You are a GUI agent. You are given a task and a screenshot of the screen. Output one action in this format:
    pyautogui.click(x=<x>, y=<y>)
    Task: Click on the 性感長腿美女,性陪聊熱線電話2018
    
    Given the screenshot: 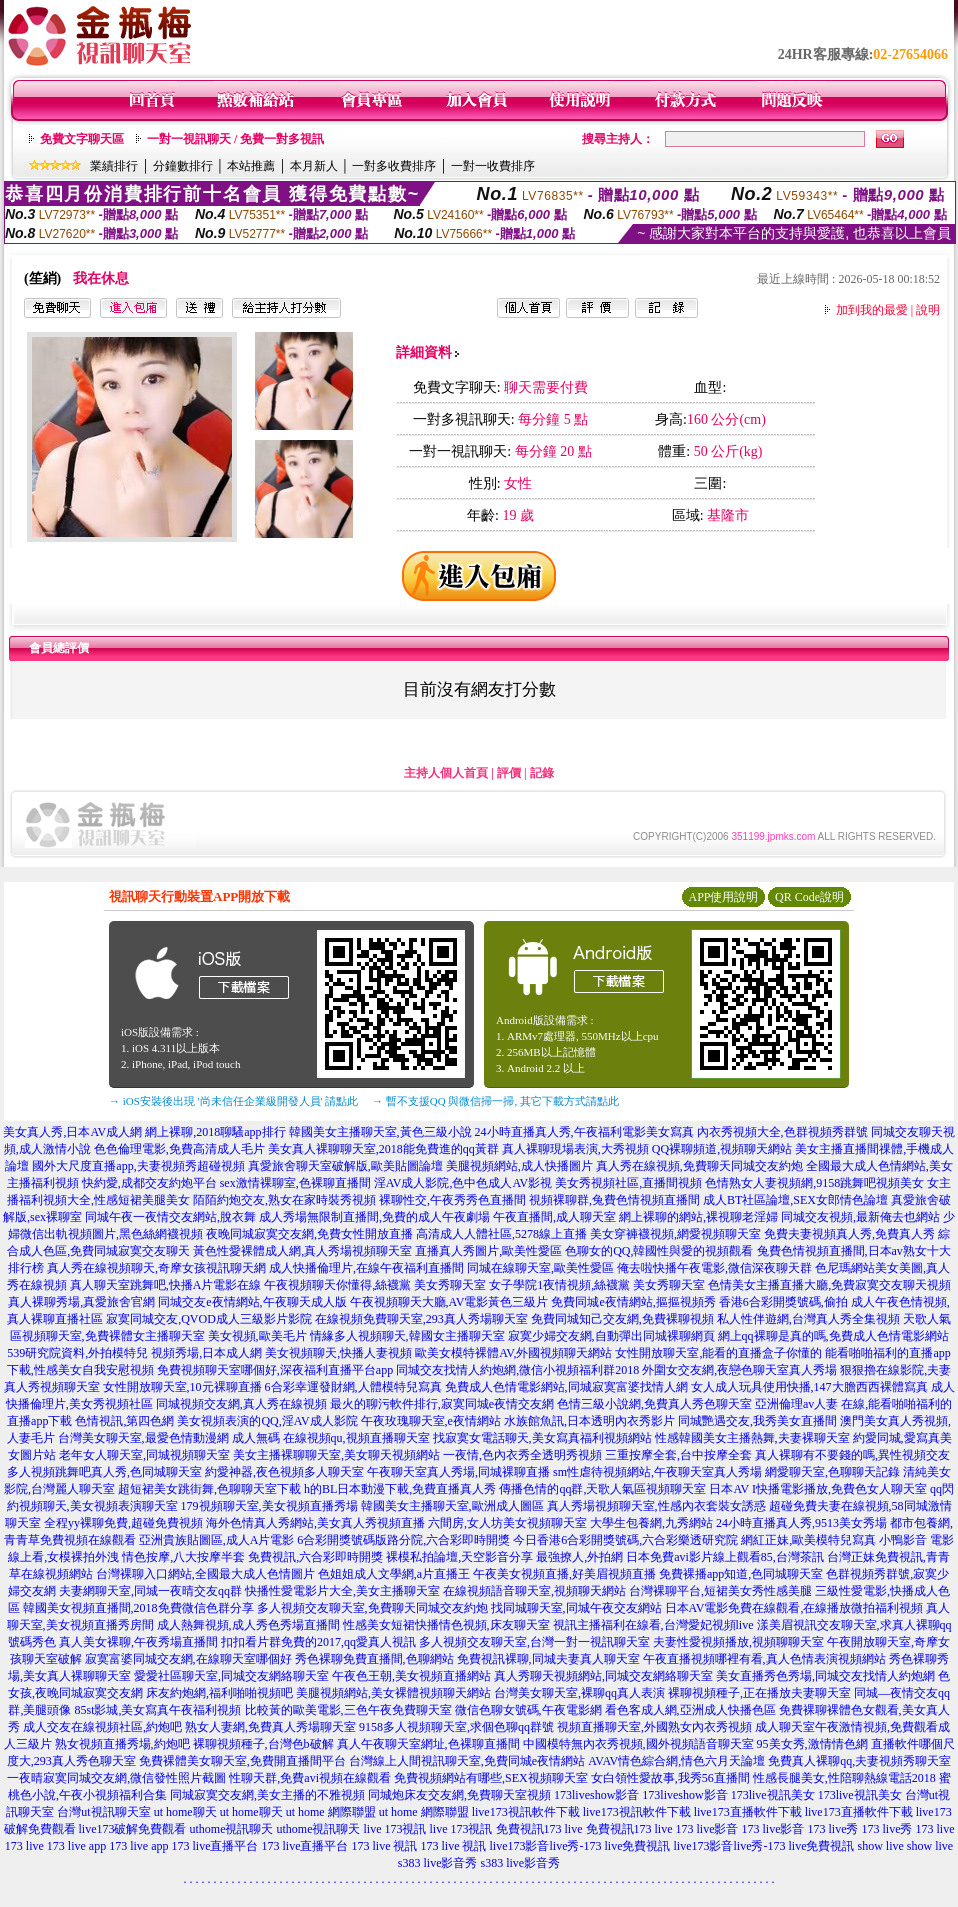 What is the action you would take?
    pyautogui.click(x=844, y=1778)
    